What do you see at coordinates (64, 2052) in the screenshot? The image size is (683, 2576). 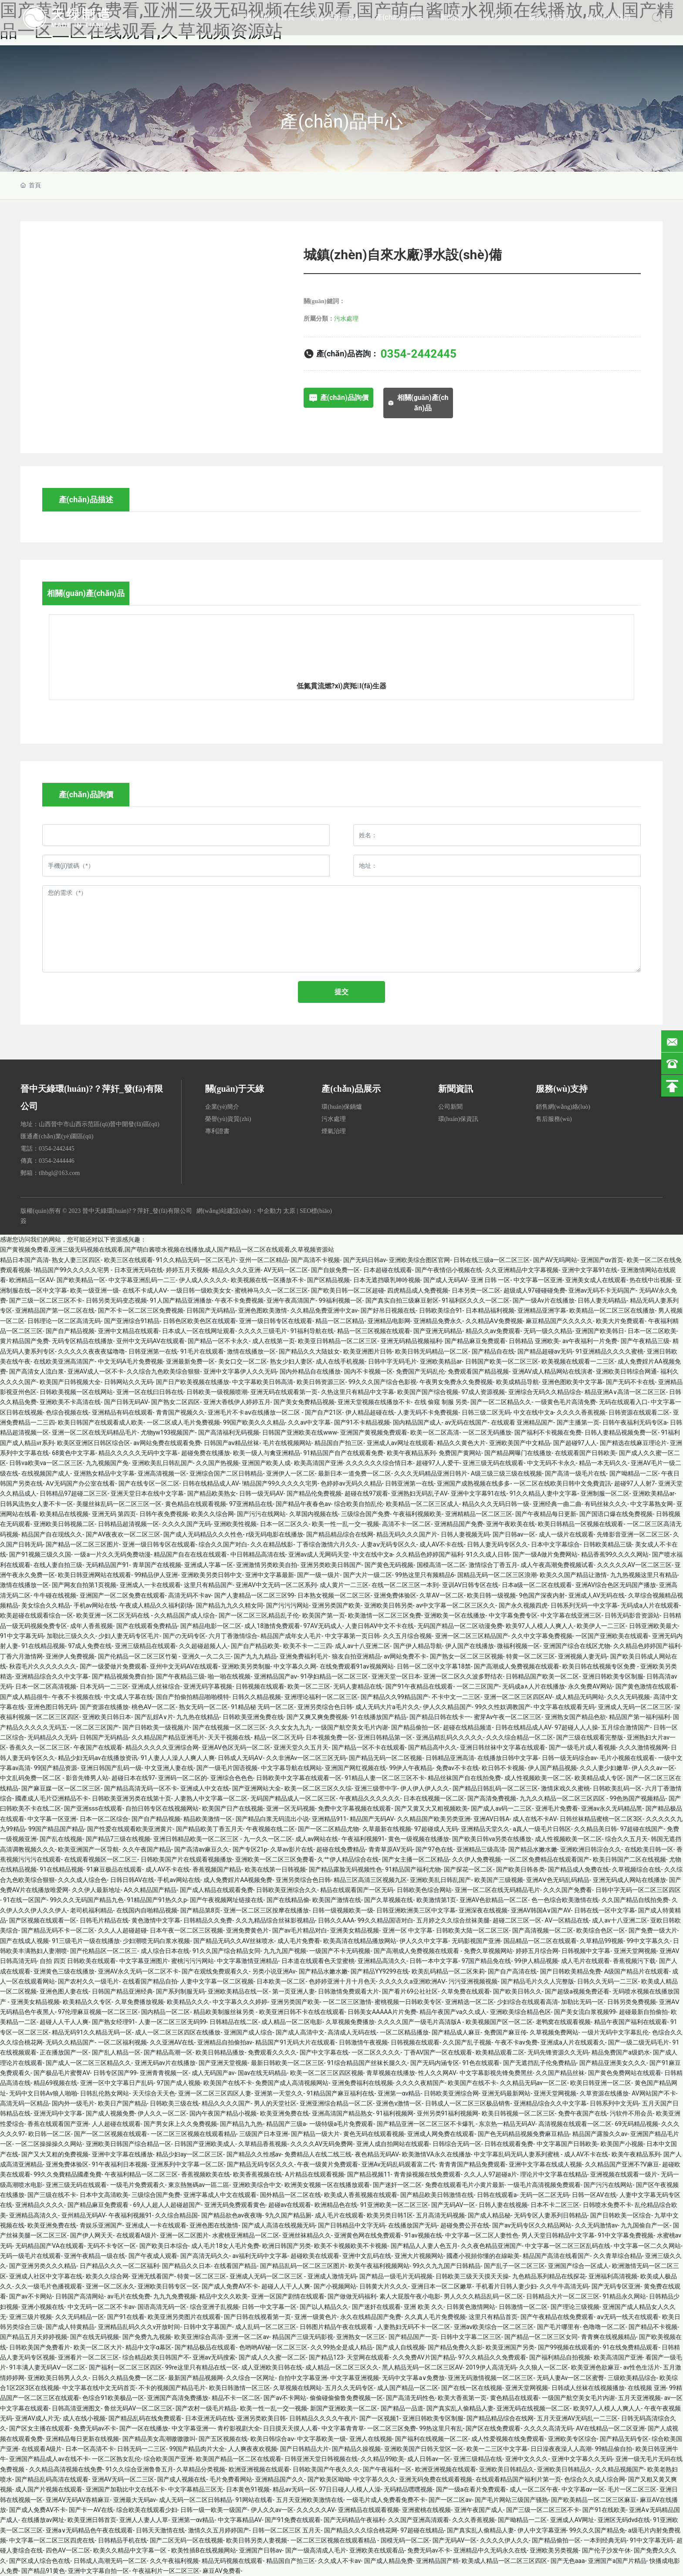 I see `正在播放国产一区` at bounding box center [64, 2052].